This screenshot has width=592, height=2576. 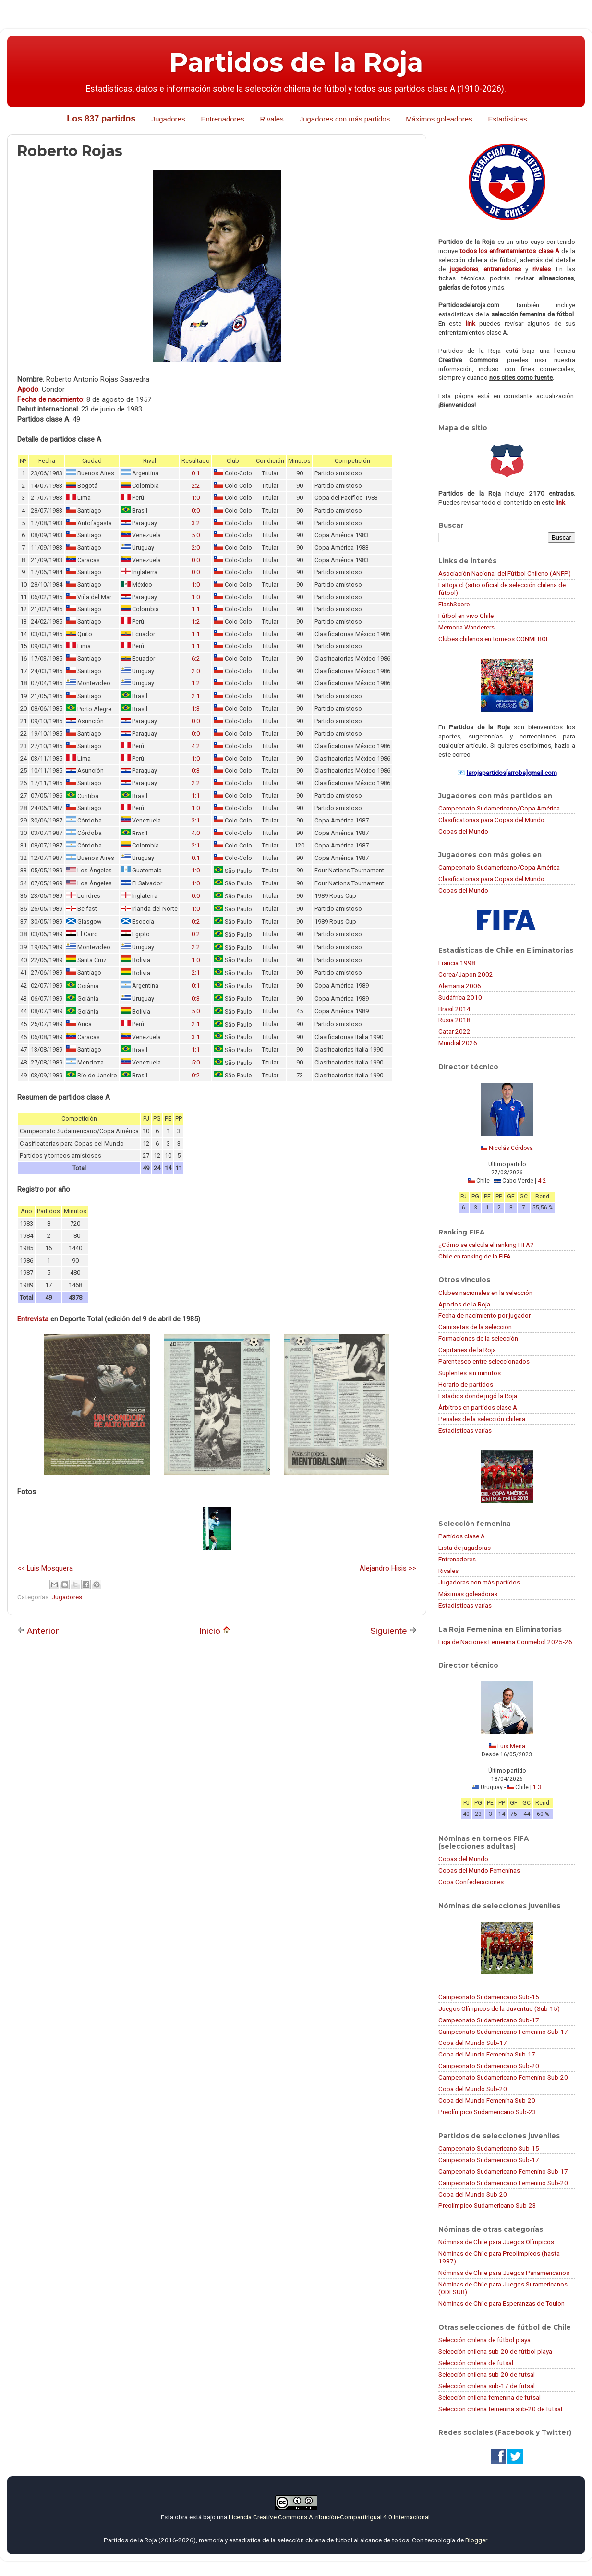 I want to click on Copa Confederaciones, so click(x=471, y=1882).